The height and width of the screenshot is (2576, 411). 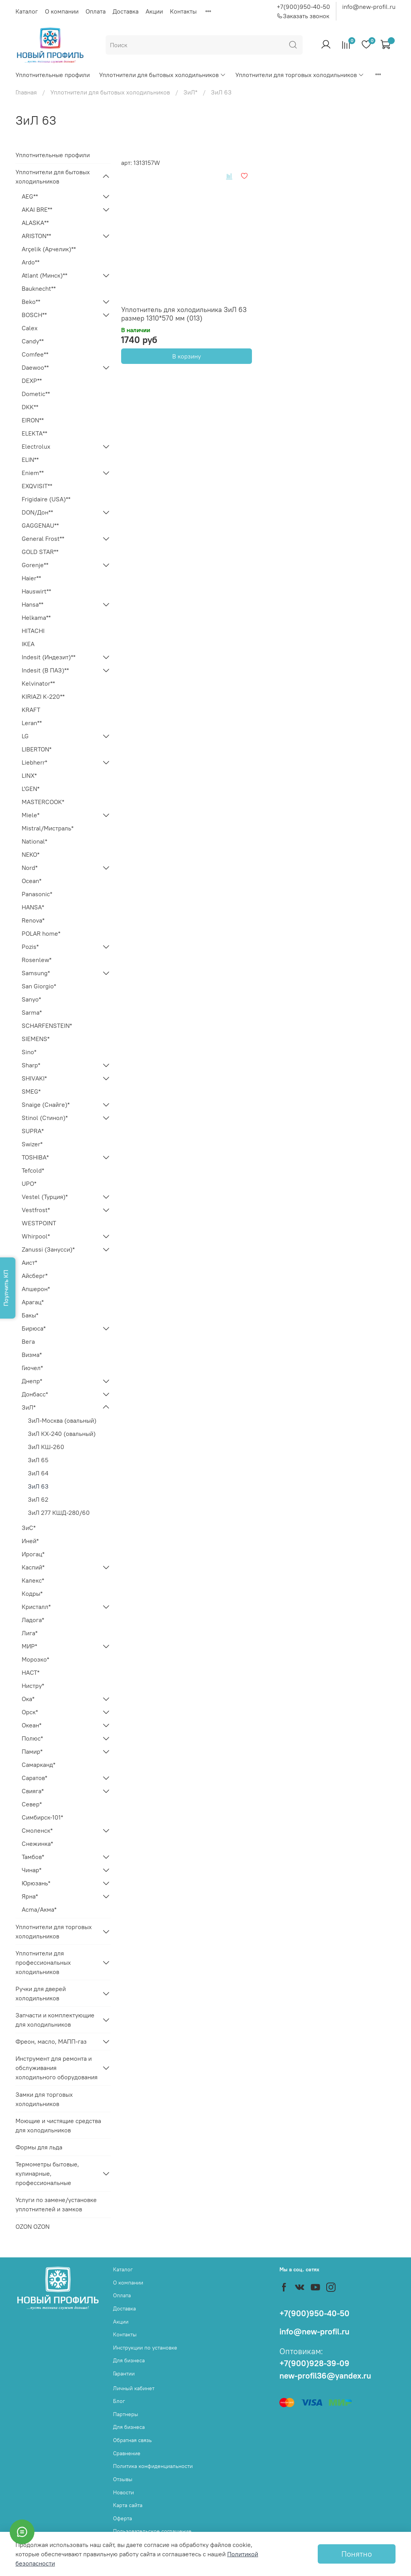 What do you see at coordinates (35, 565) in the screenshot?
I see `Gorenje**` at bounding box center [35, 565].